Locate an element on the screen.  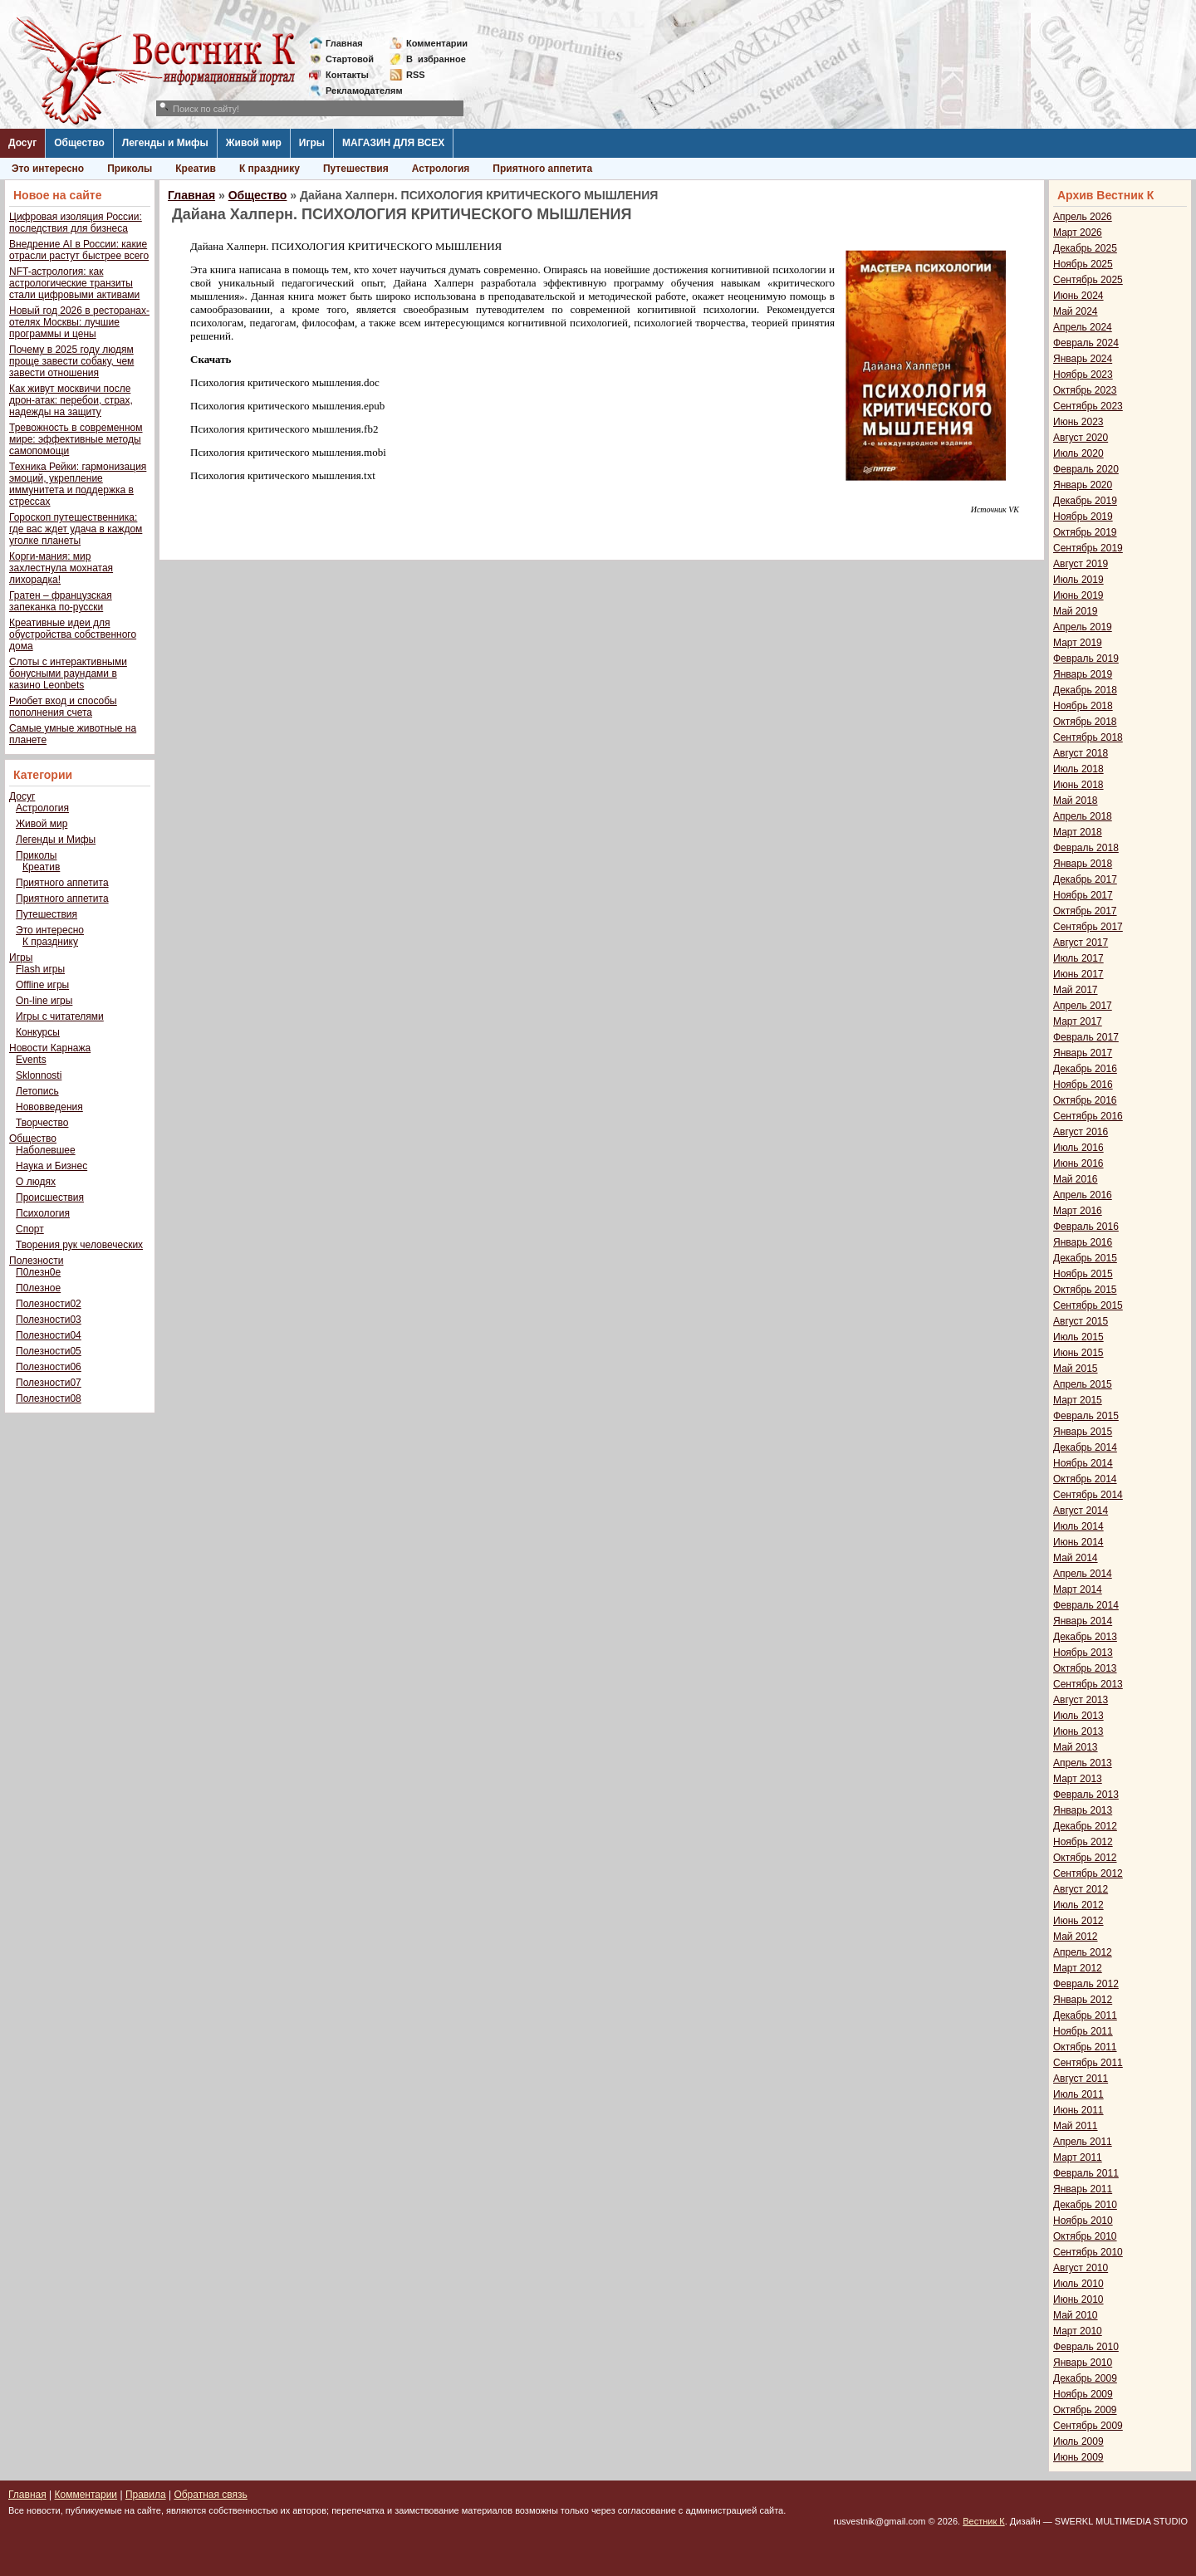
Ноябрь 2025 is located at coordinates (1083, 264).